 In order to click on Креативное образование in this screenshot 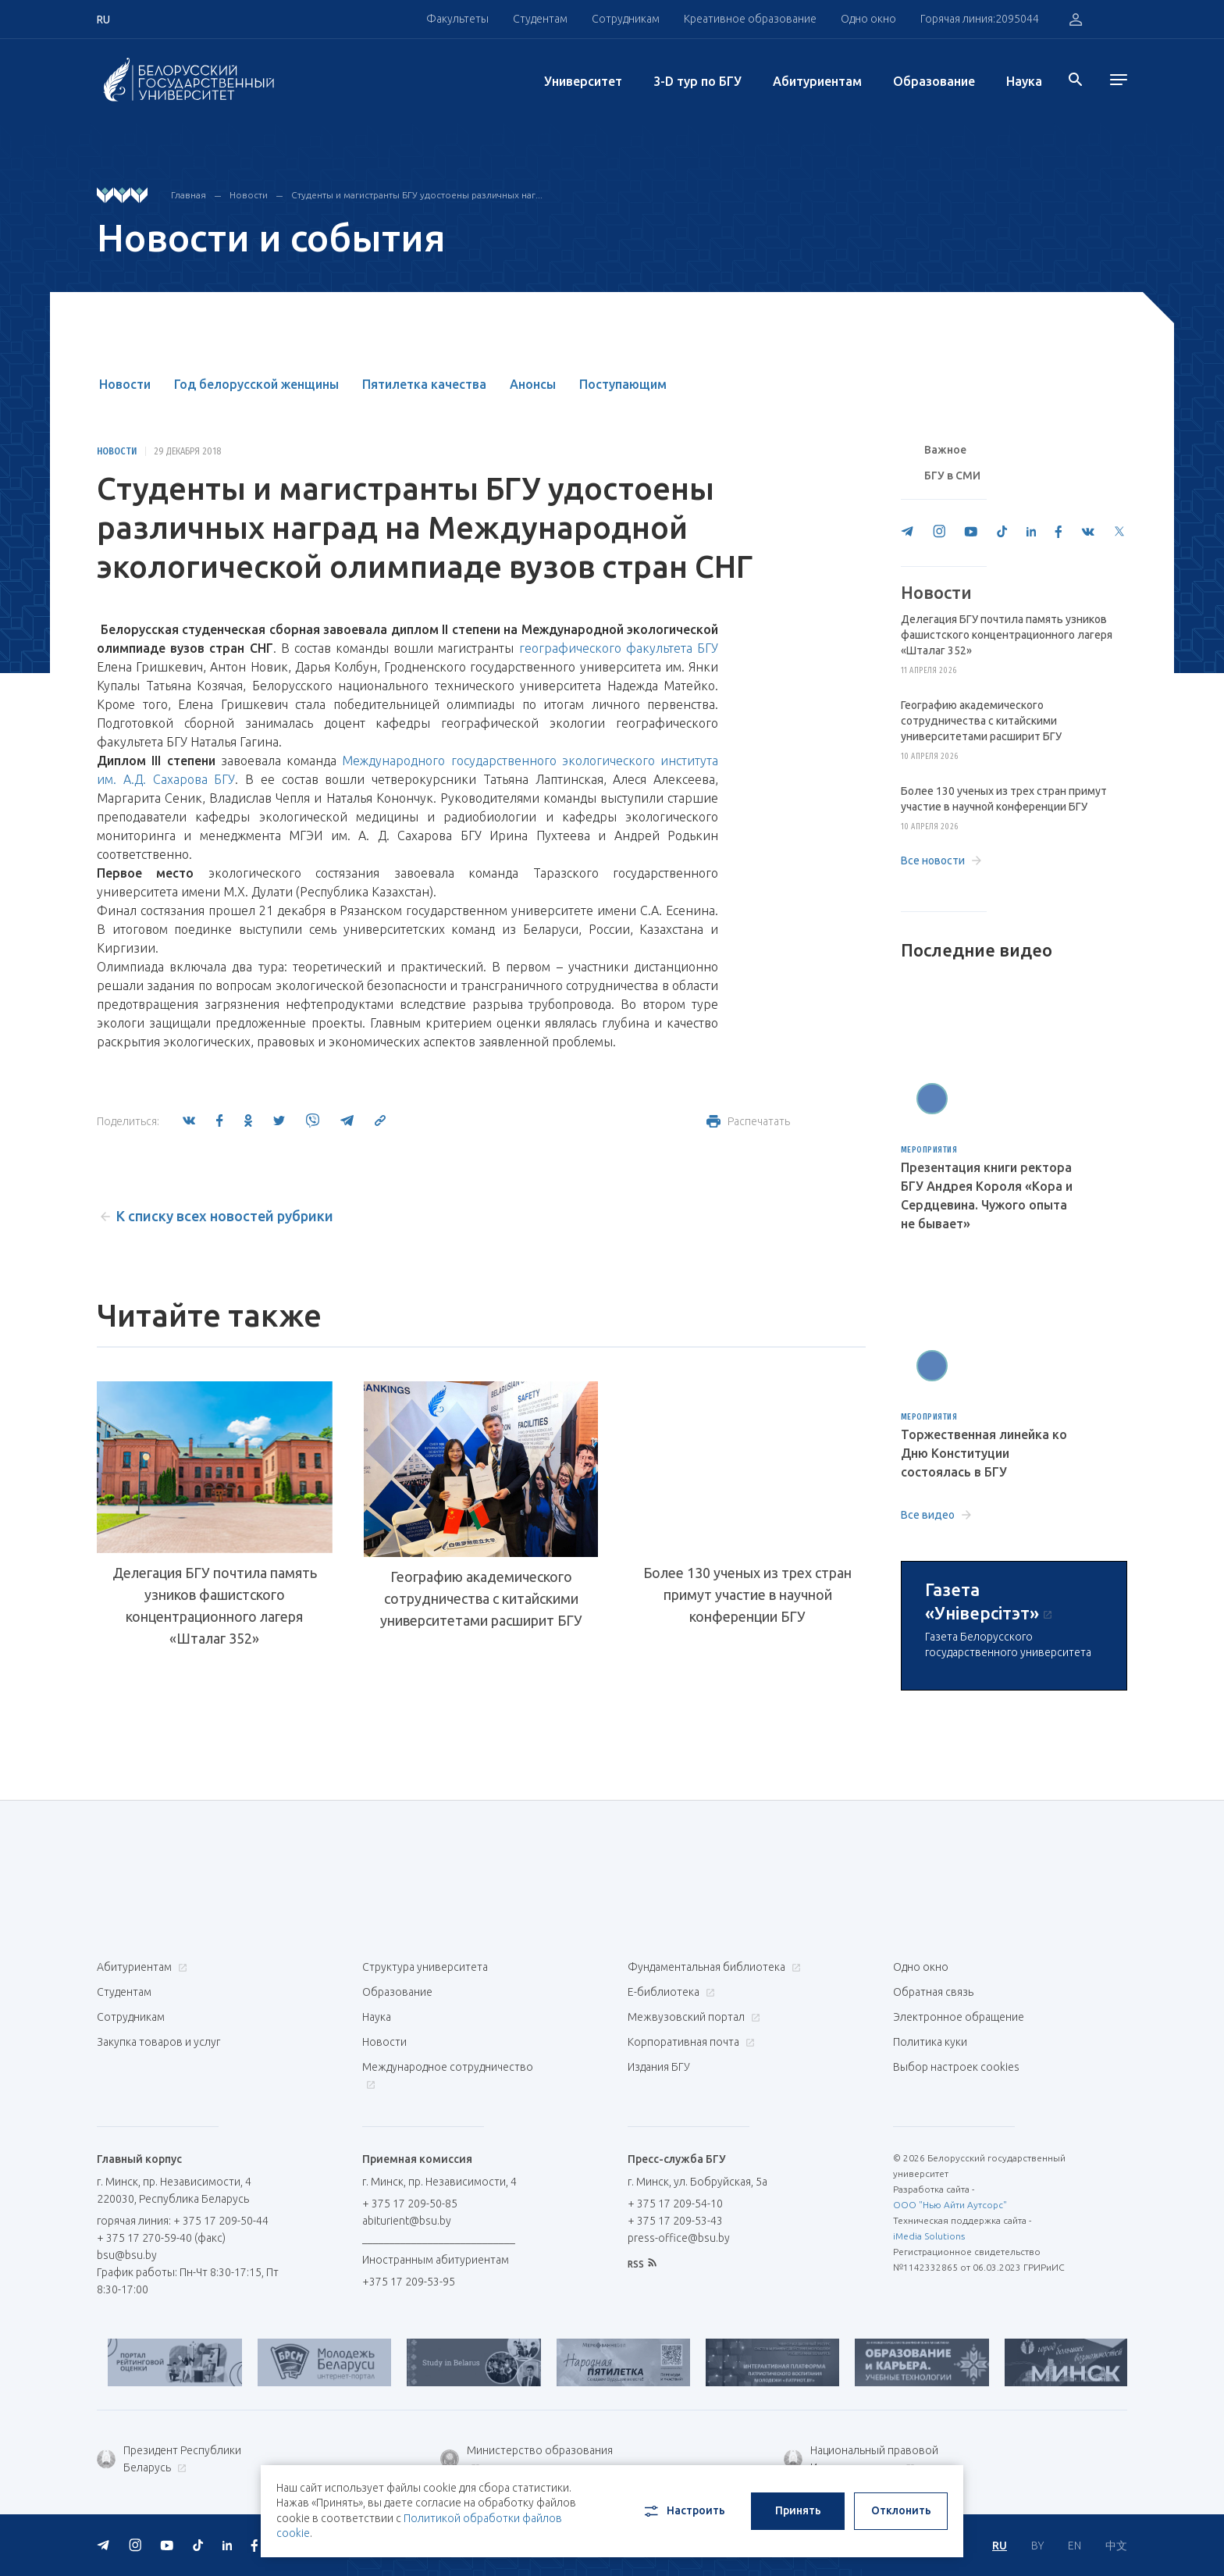, I will do `click(750, 18)`.